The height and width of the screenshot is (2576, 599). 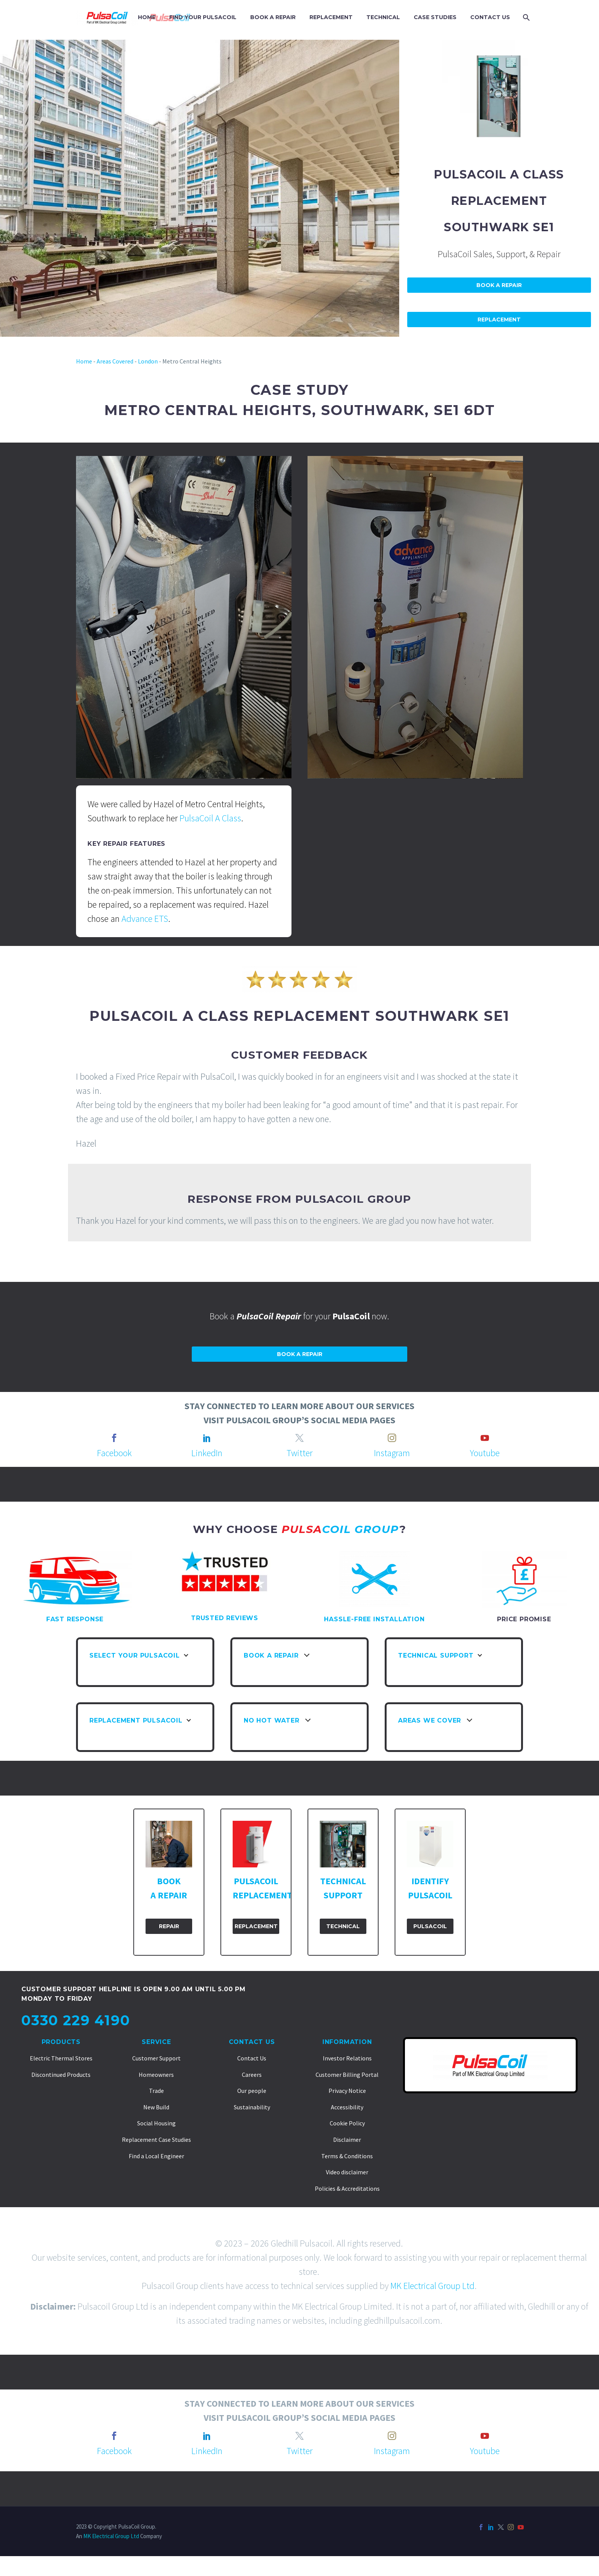 What do you see at coordinates (383, 17) in the screenshot?
I see `TECHNICAL` at bounding box center [383, 17].